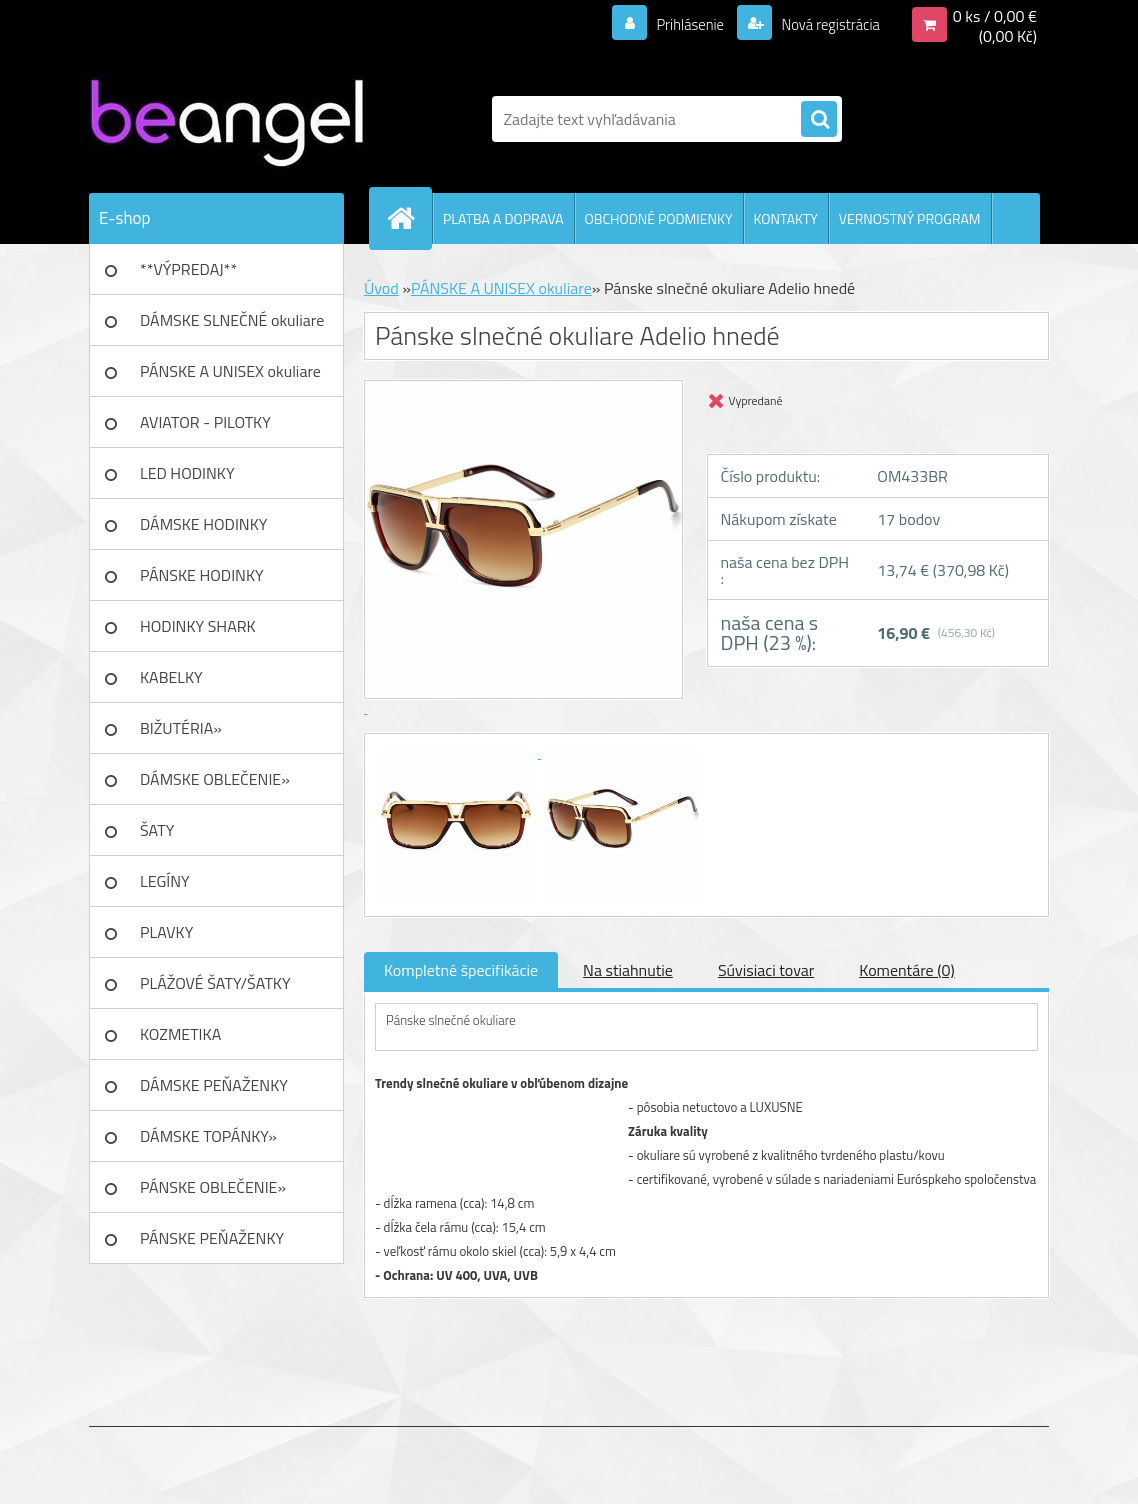 This screenshot has width=1138, height=1504. I want to click on PÁNSKE OBLEČENIE», so click(213, 1187).